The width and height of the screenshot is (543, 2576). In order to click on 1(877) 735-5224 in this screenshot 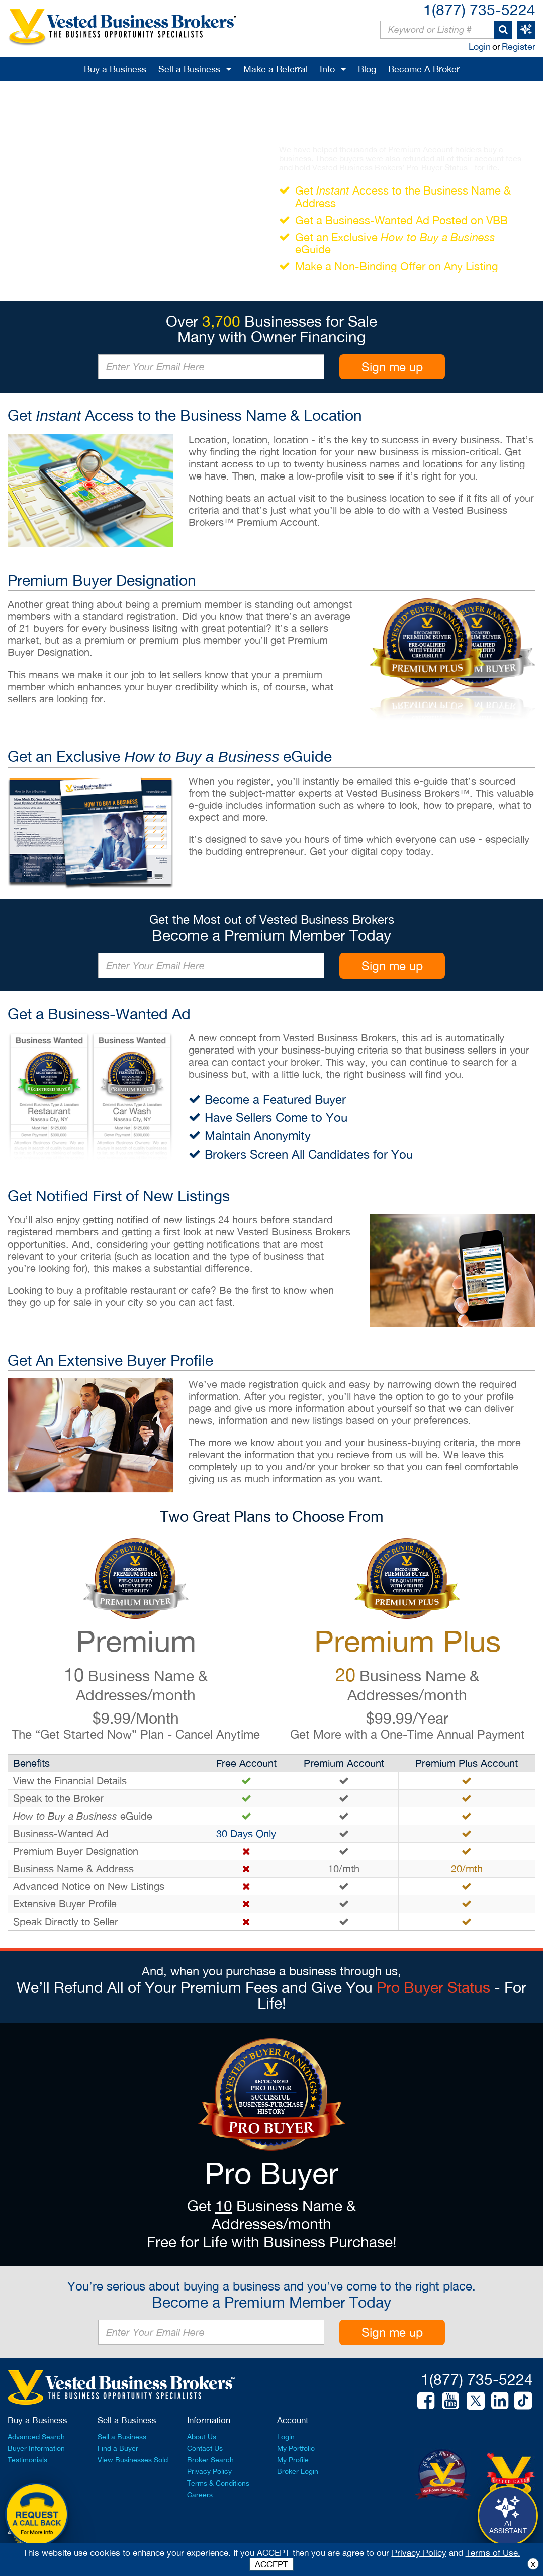, I will do `click(479, 9)`.